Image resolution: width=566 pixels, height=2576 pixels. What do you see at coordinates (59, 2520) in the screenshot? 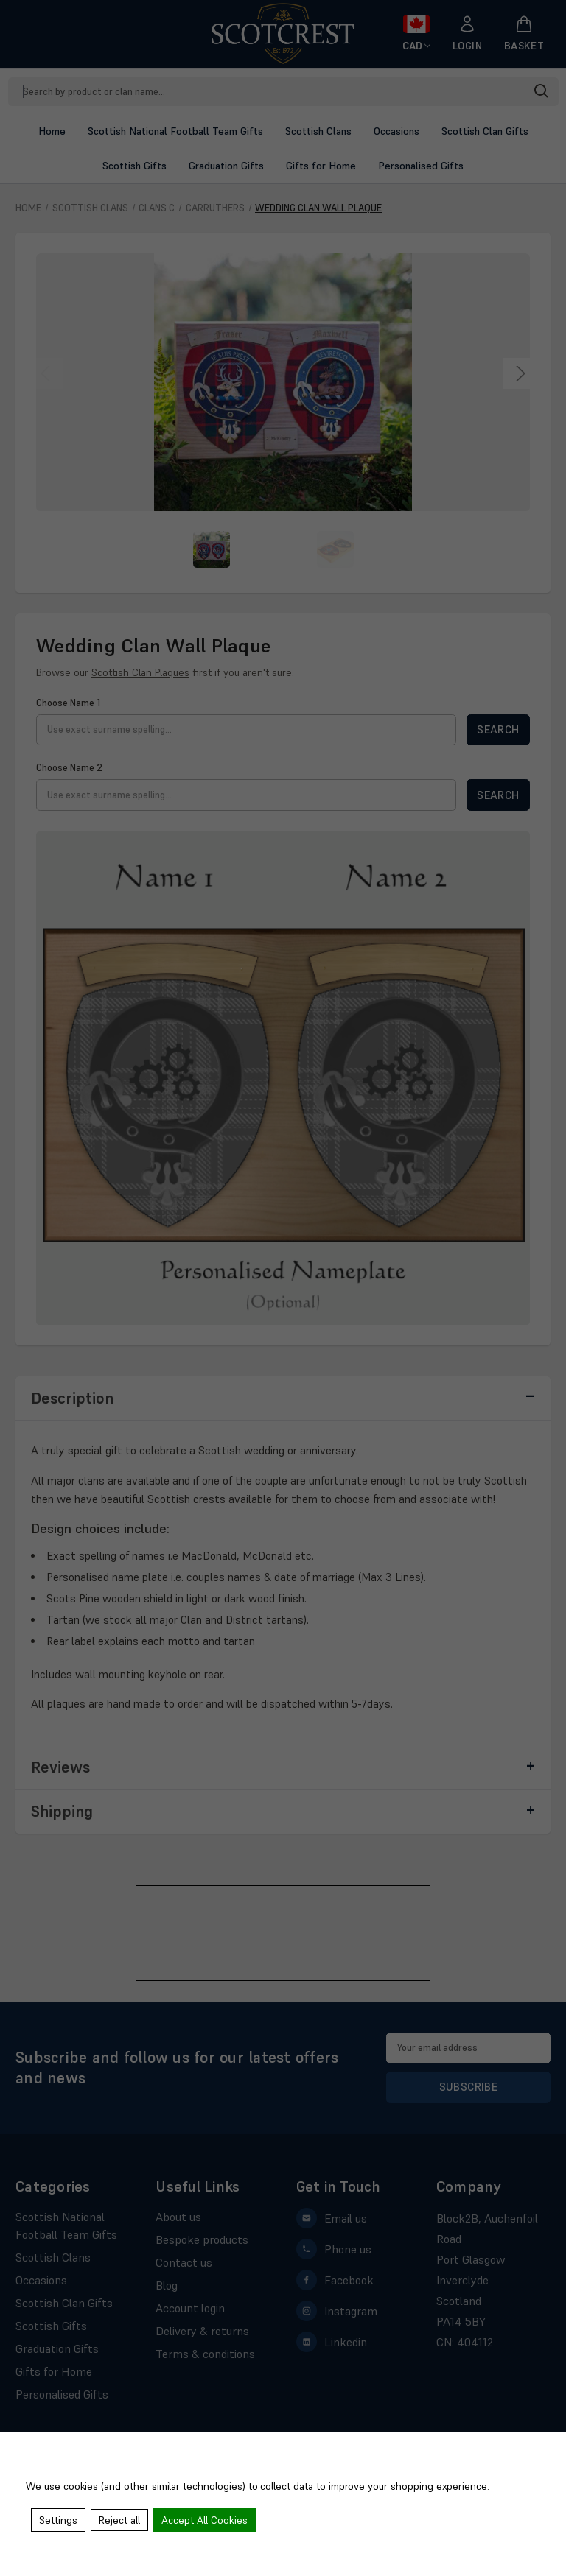
I see `Settings` at bounding box center [59, 2520].